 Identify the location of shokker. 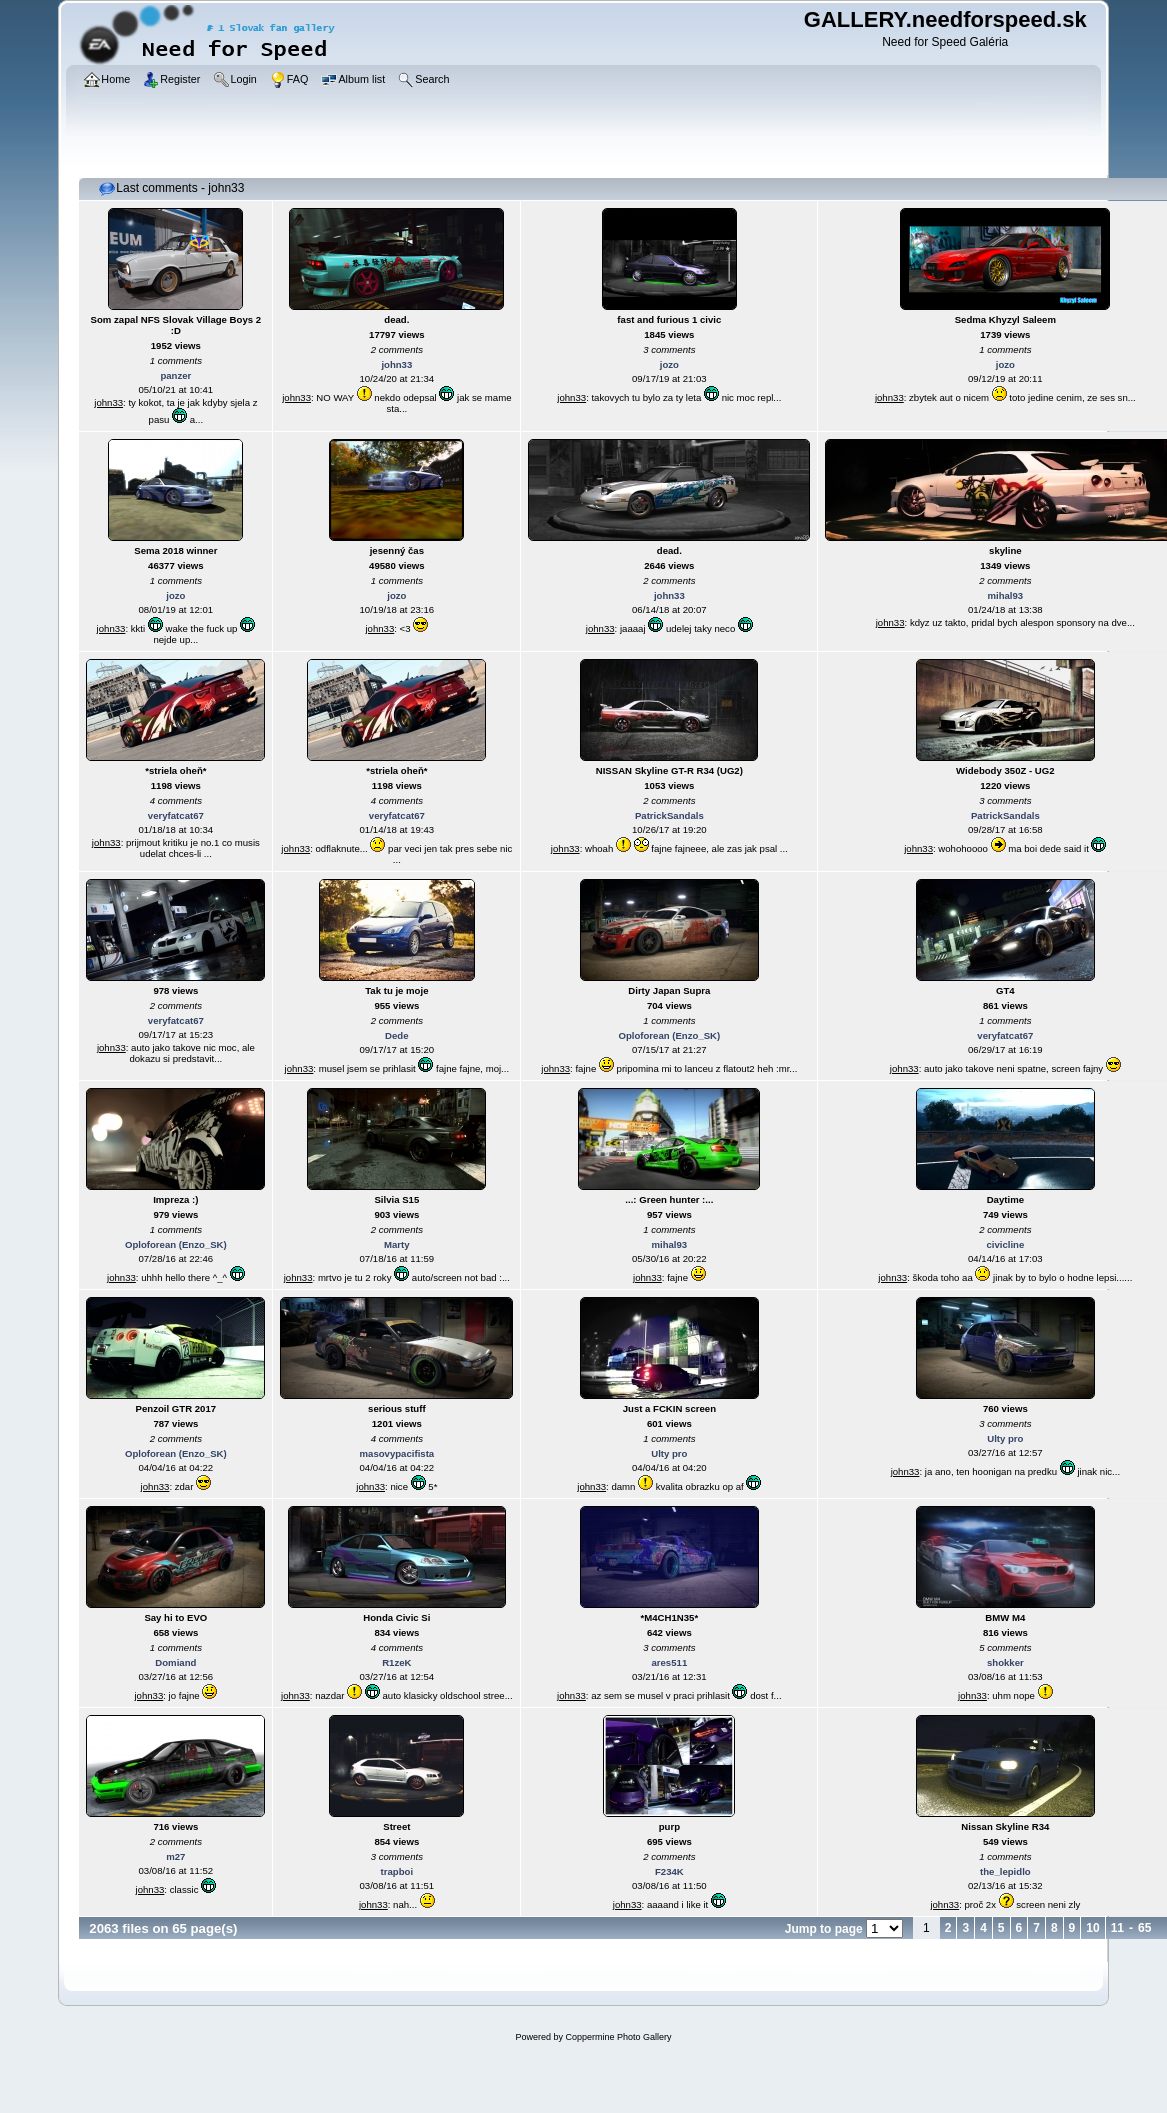
(1005, 1662).